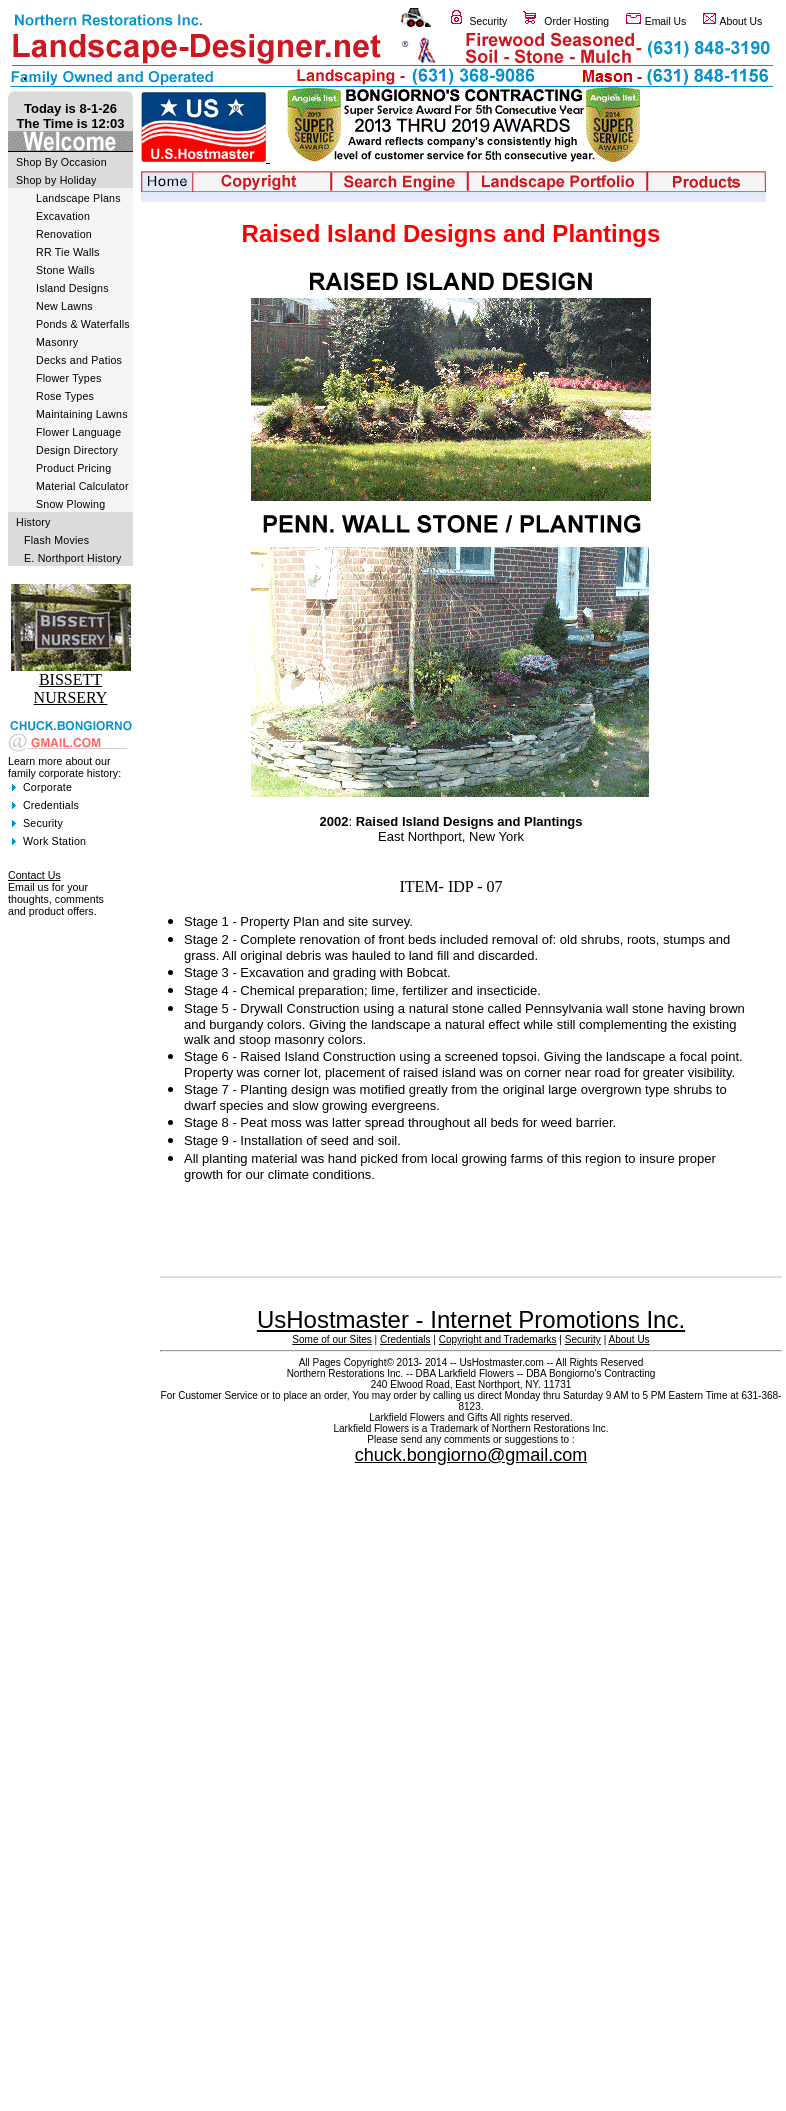 The width and height of the screenshot is (786, 2111). What do you see at coordinates (65, 396) in the screenshot?
I see `Rose Types` at bounding box center [65, 396].